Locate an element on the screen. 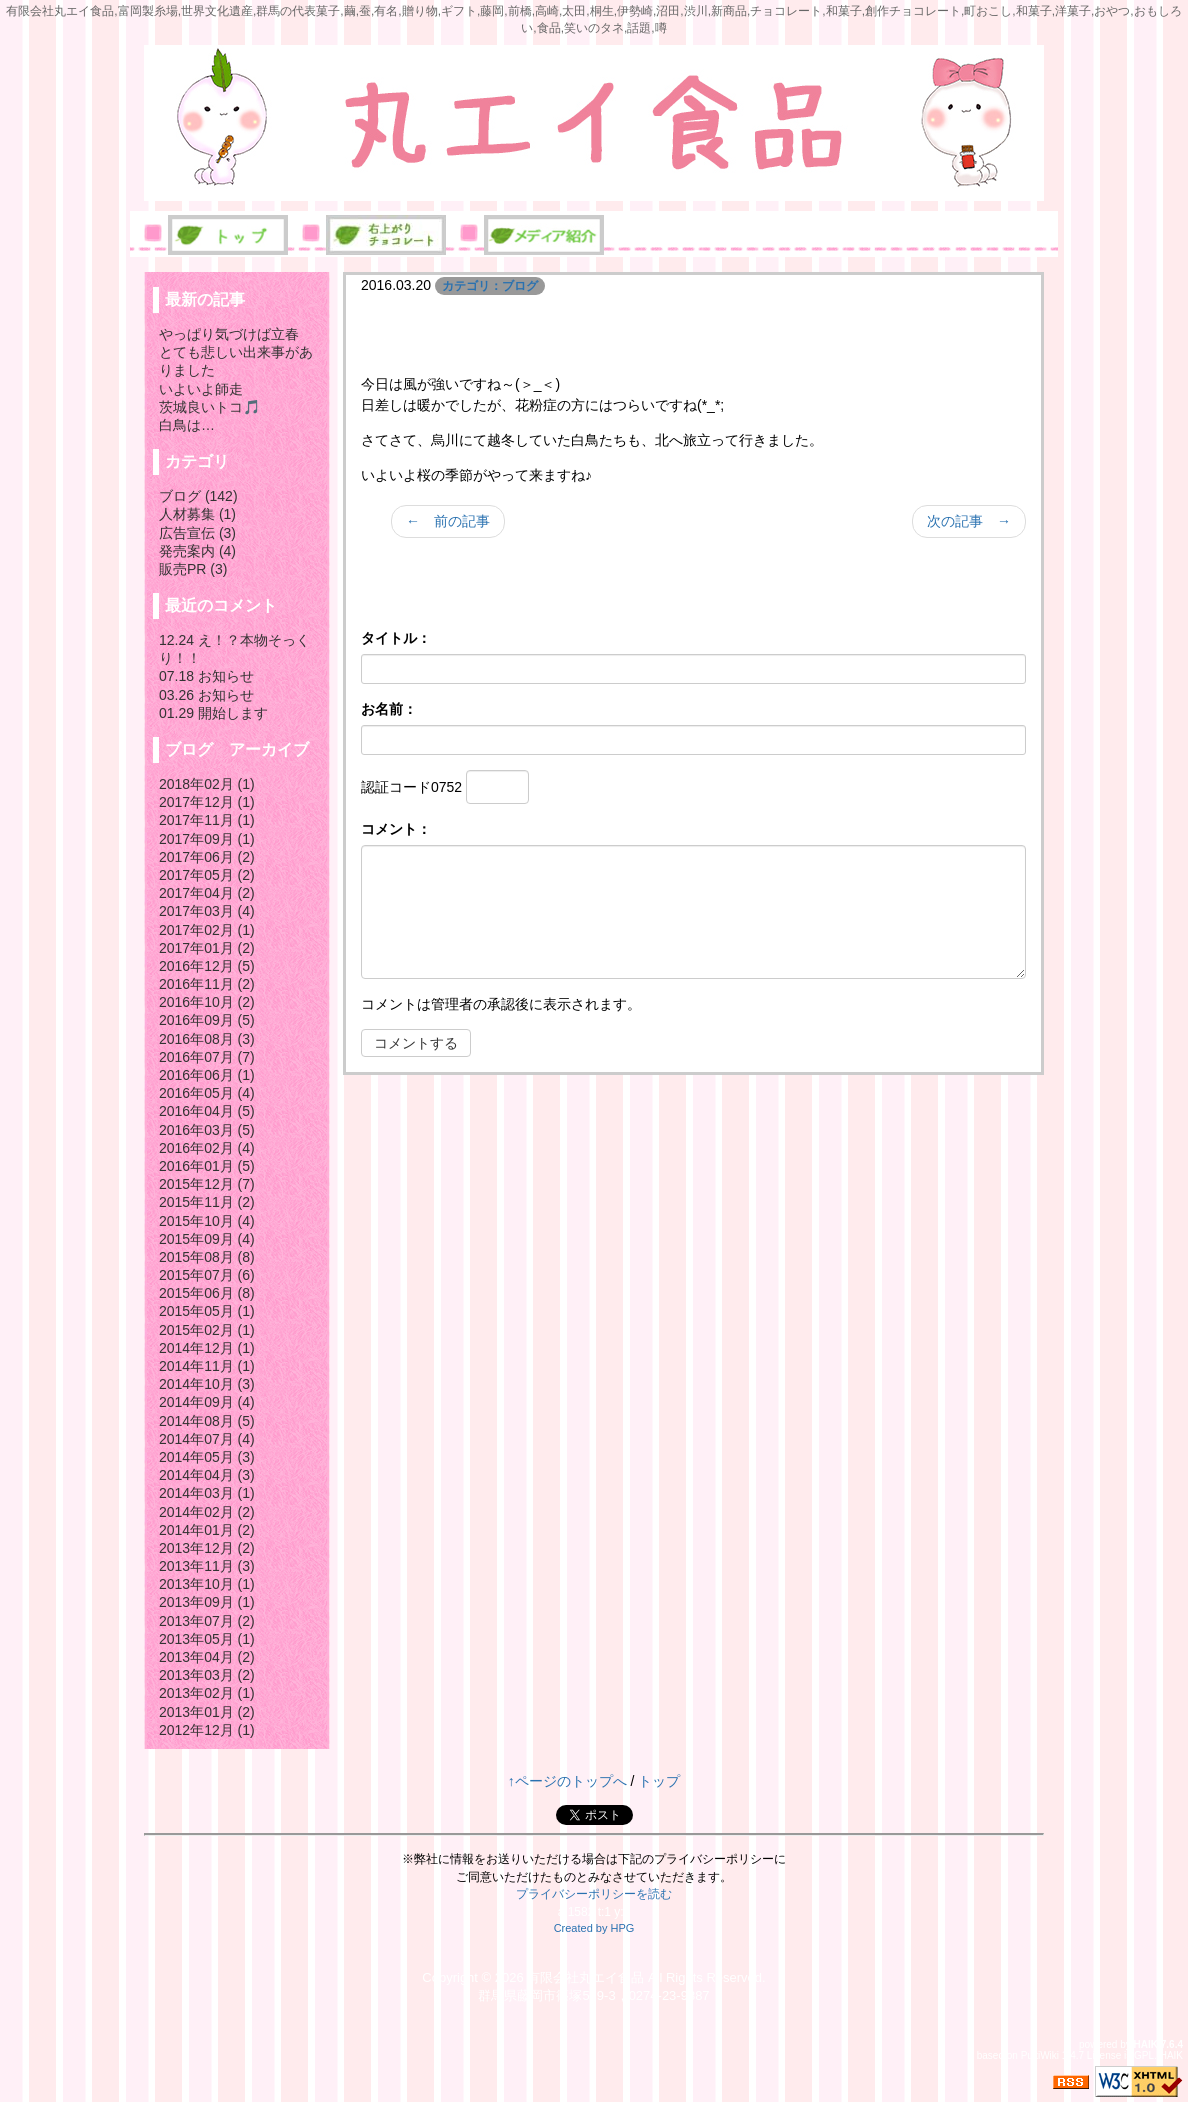  2015年08月 (8) is located at coordinates (207, 1257).